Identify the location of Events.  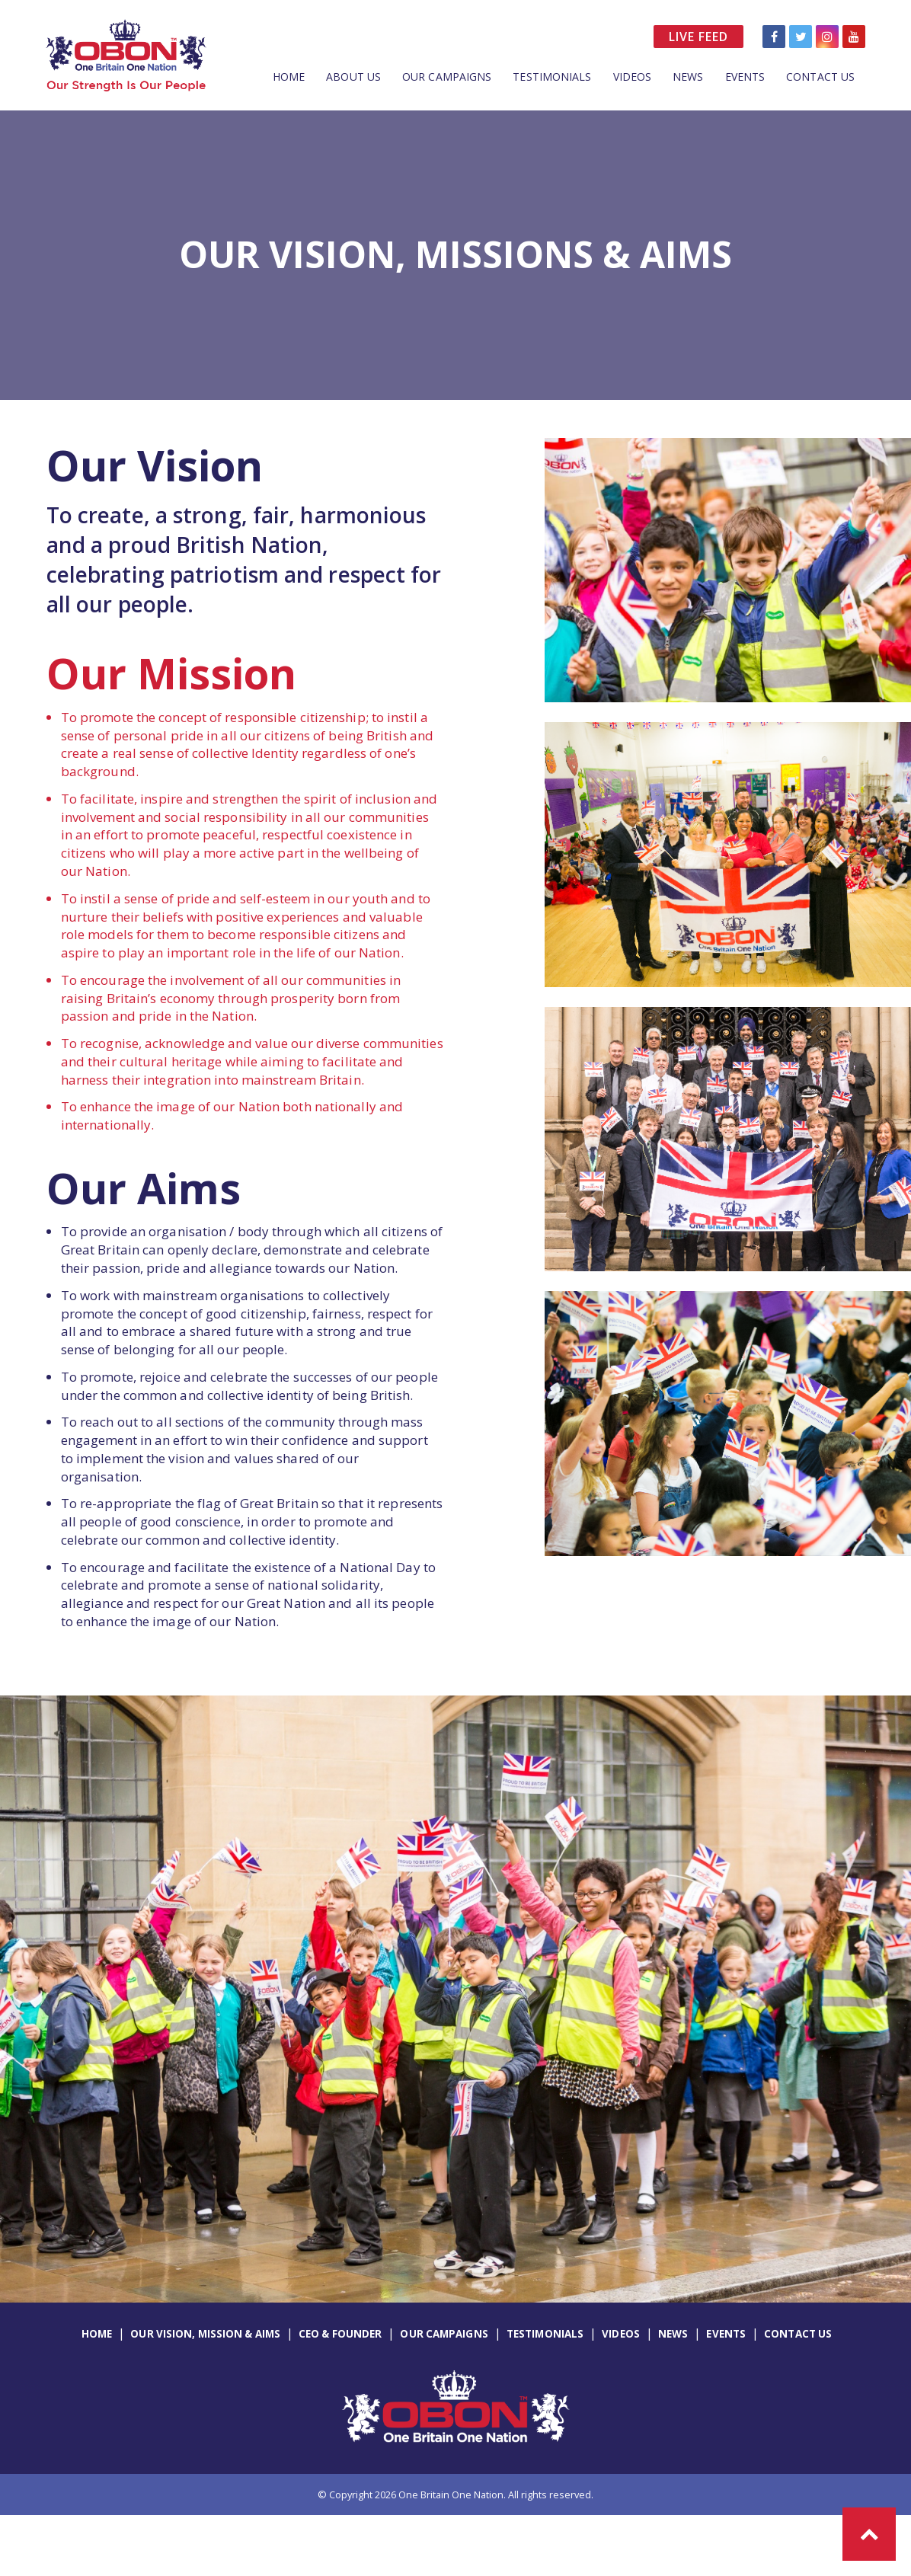
(745, 76).